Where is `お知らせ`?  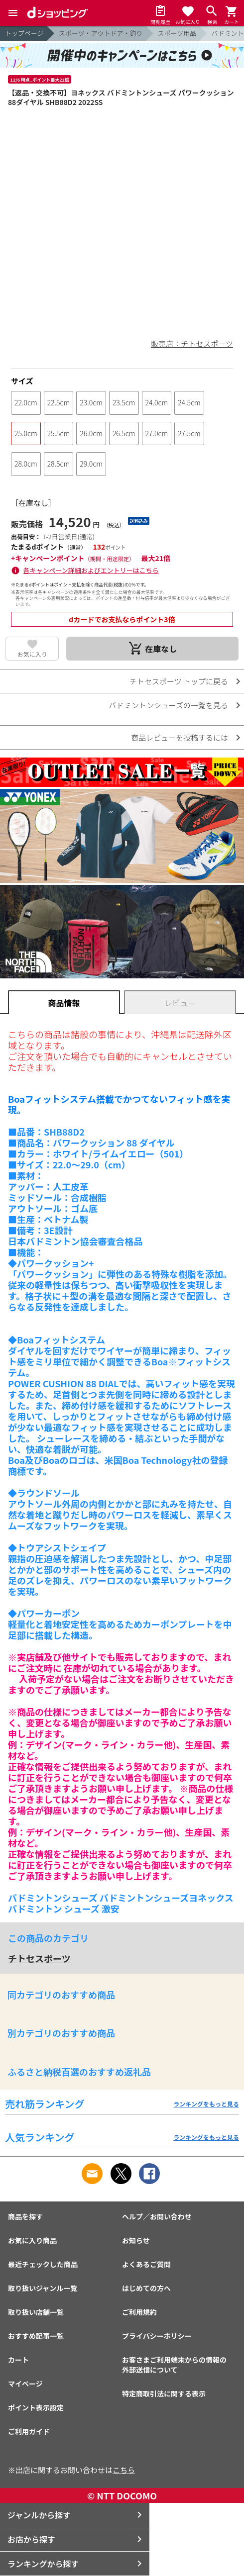
お知らせ is located at coordinates (136, 2240).